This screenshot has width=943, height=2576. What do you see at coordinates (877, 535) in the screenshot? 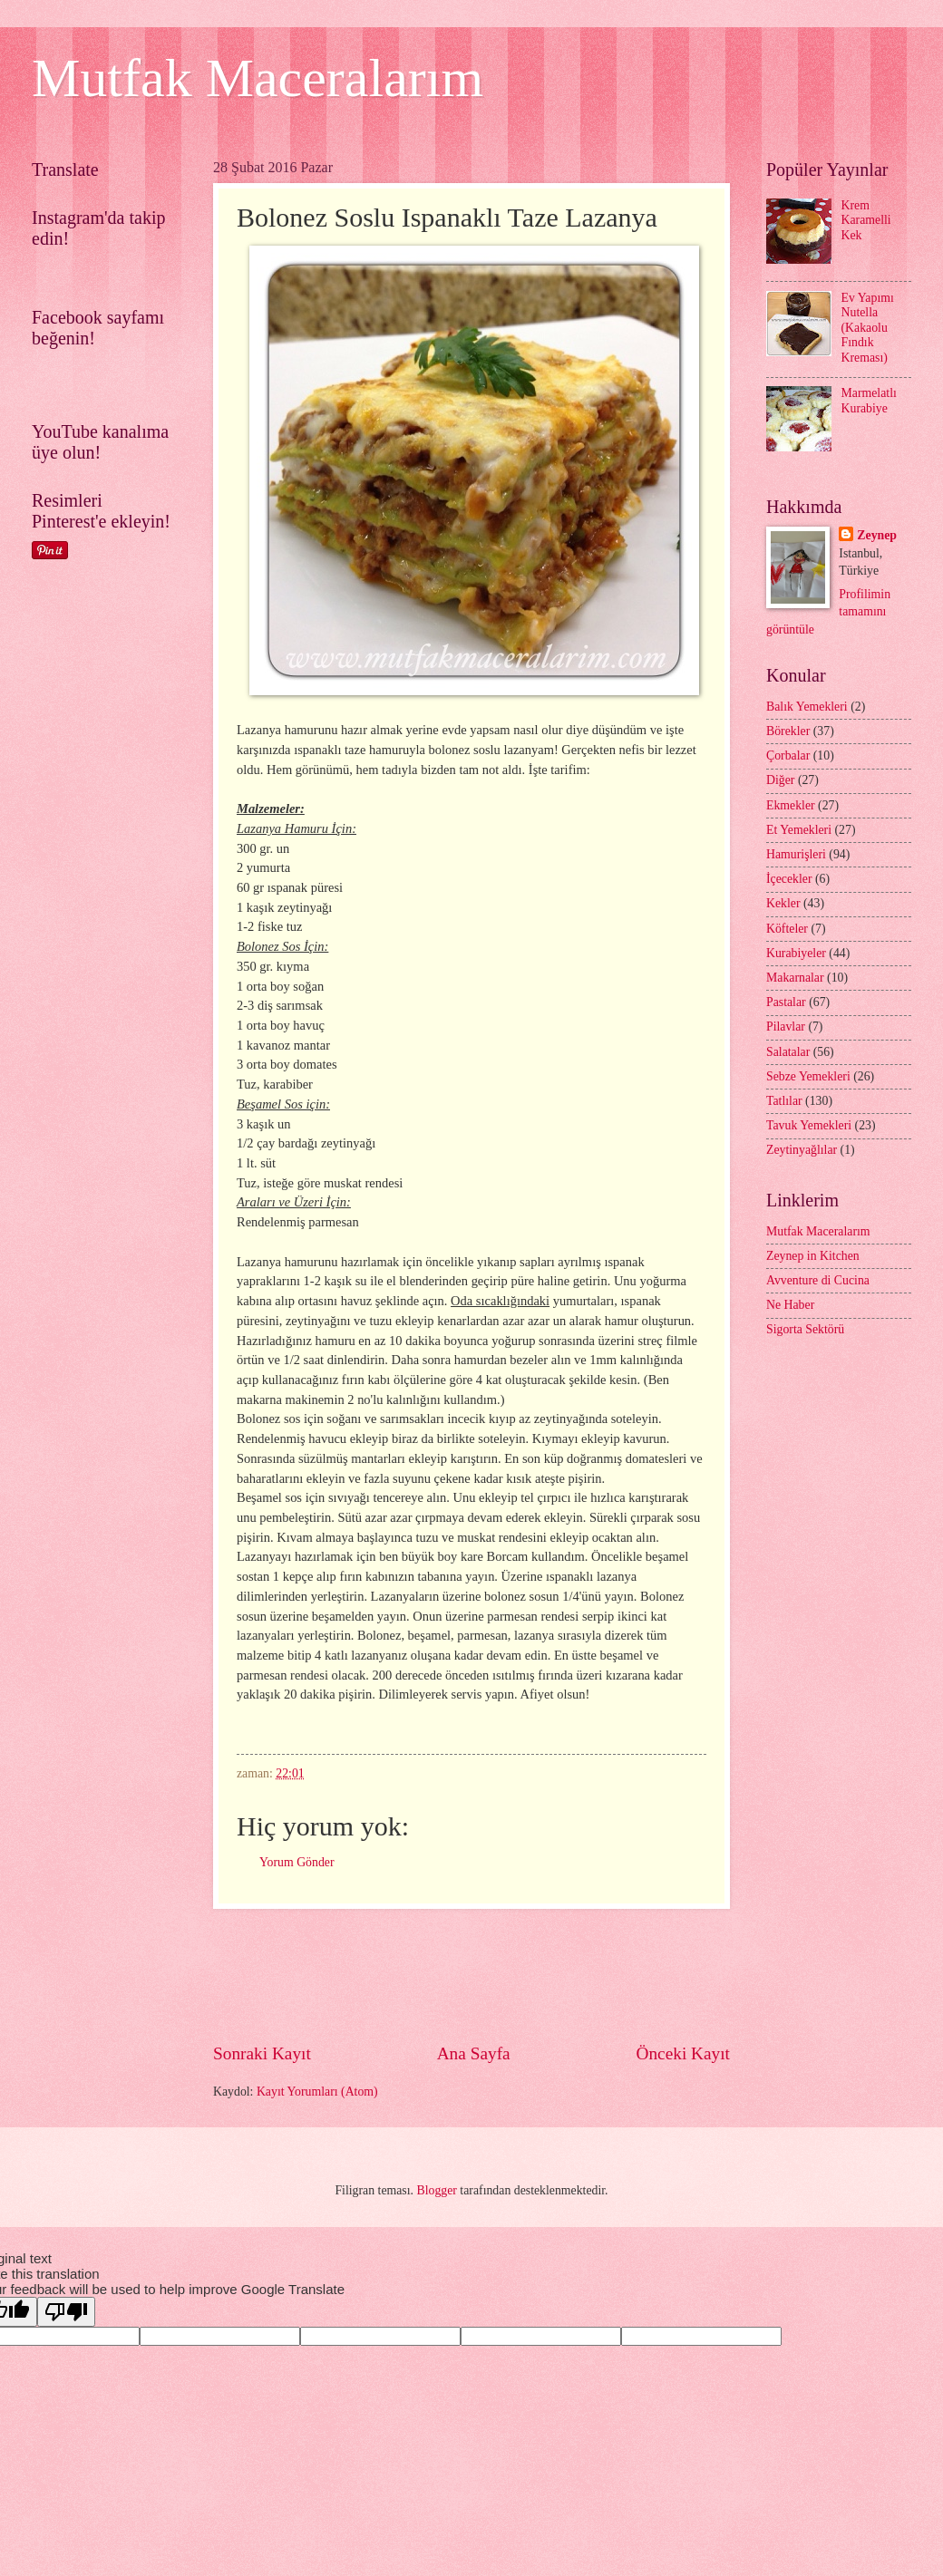
I see `Zeynep` at bounding box center [877, 535].